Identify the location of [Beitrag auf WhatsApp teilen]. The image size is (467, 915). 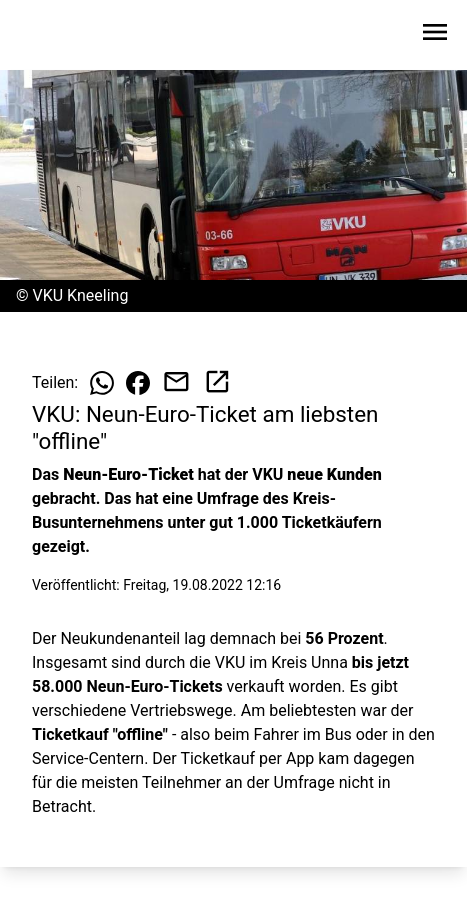
(102, 383).